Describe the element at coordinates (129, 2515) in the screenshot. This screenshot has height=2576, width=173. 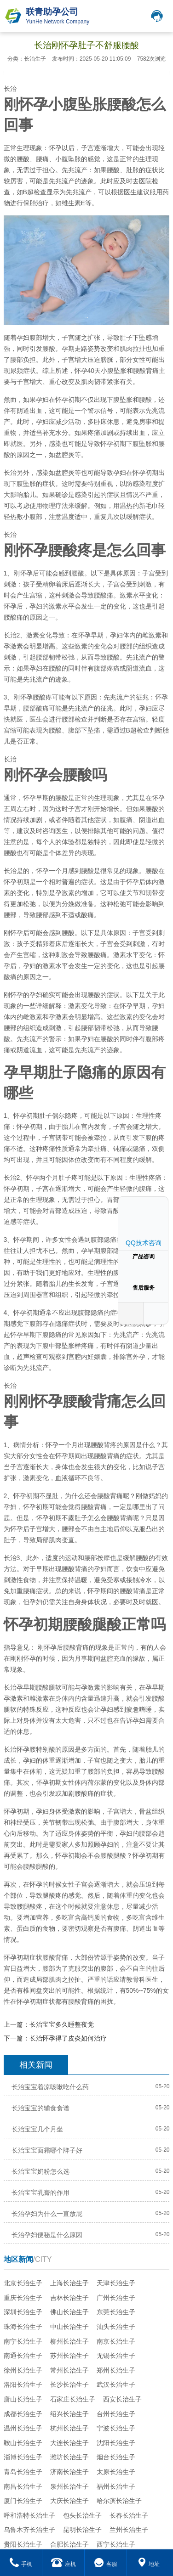
I see `长春长治生子` at that location.